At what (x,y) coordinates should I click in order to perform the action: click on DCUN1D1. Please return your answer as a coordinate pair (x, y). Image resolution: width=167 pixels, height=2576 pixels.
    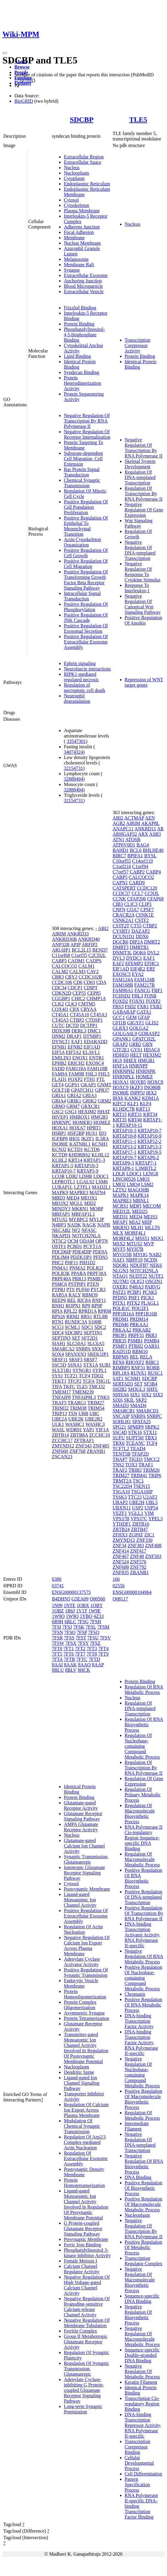
    Looking at the image, I should click on (124, 936).